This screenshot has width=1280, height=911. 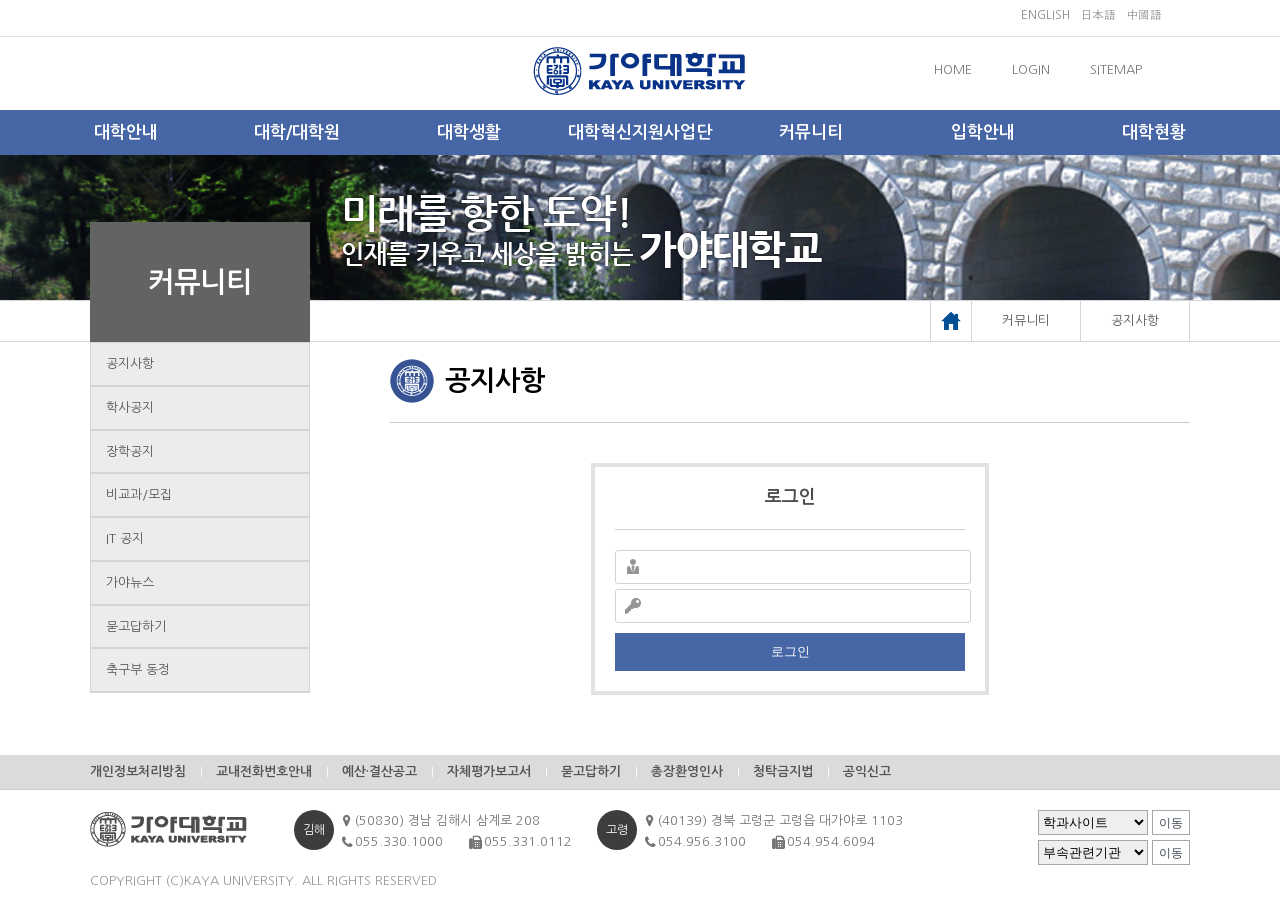 What do you see at coordinates (126, 132) in the screenshot?
I see `대학안내` at bounding box center [126, 132].